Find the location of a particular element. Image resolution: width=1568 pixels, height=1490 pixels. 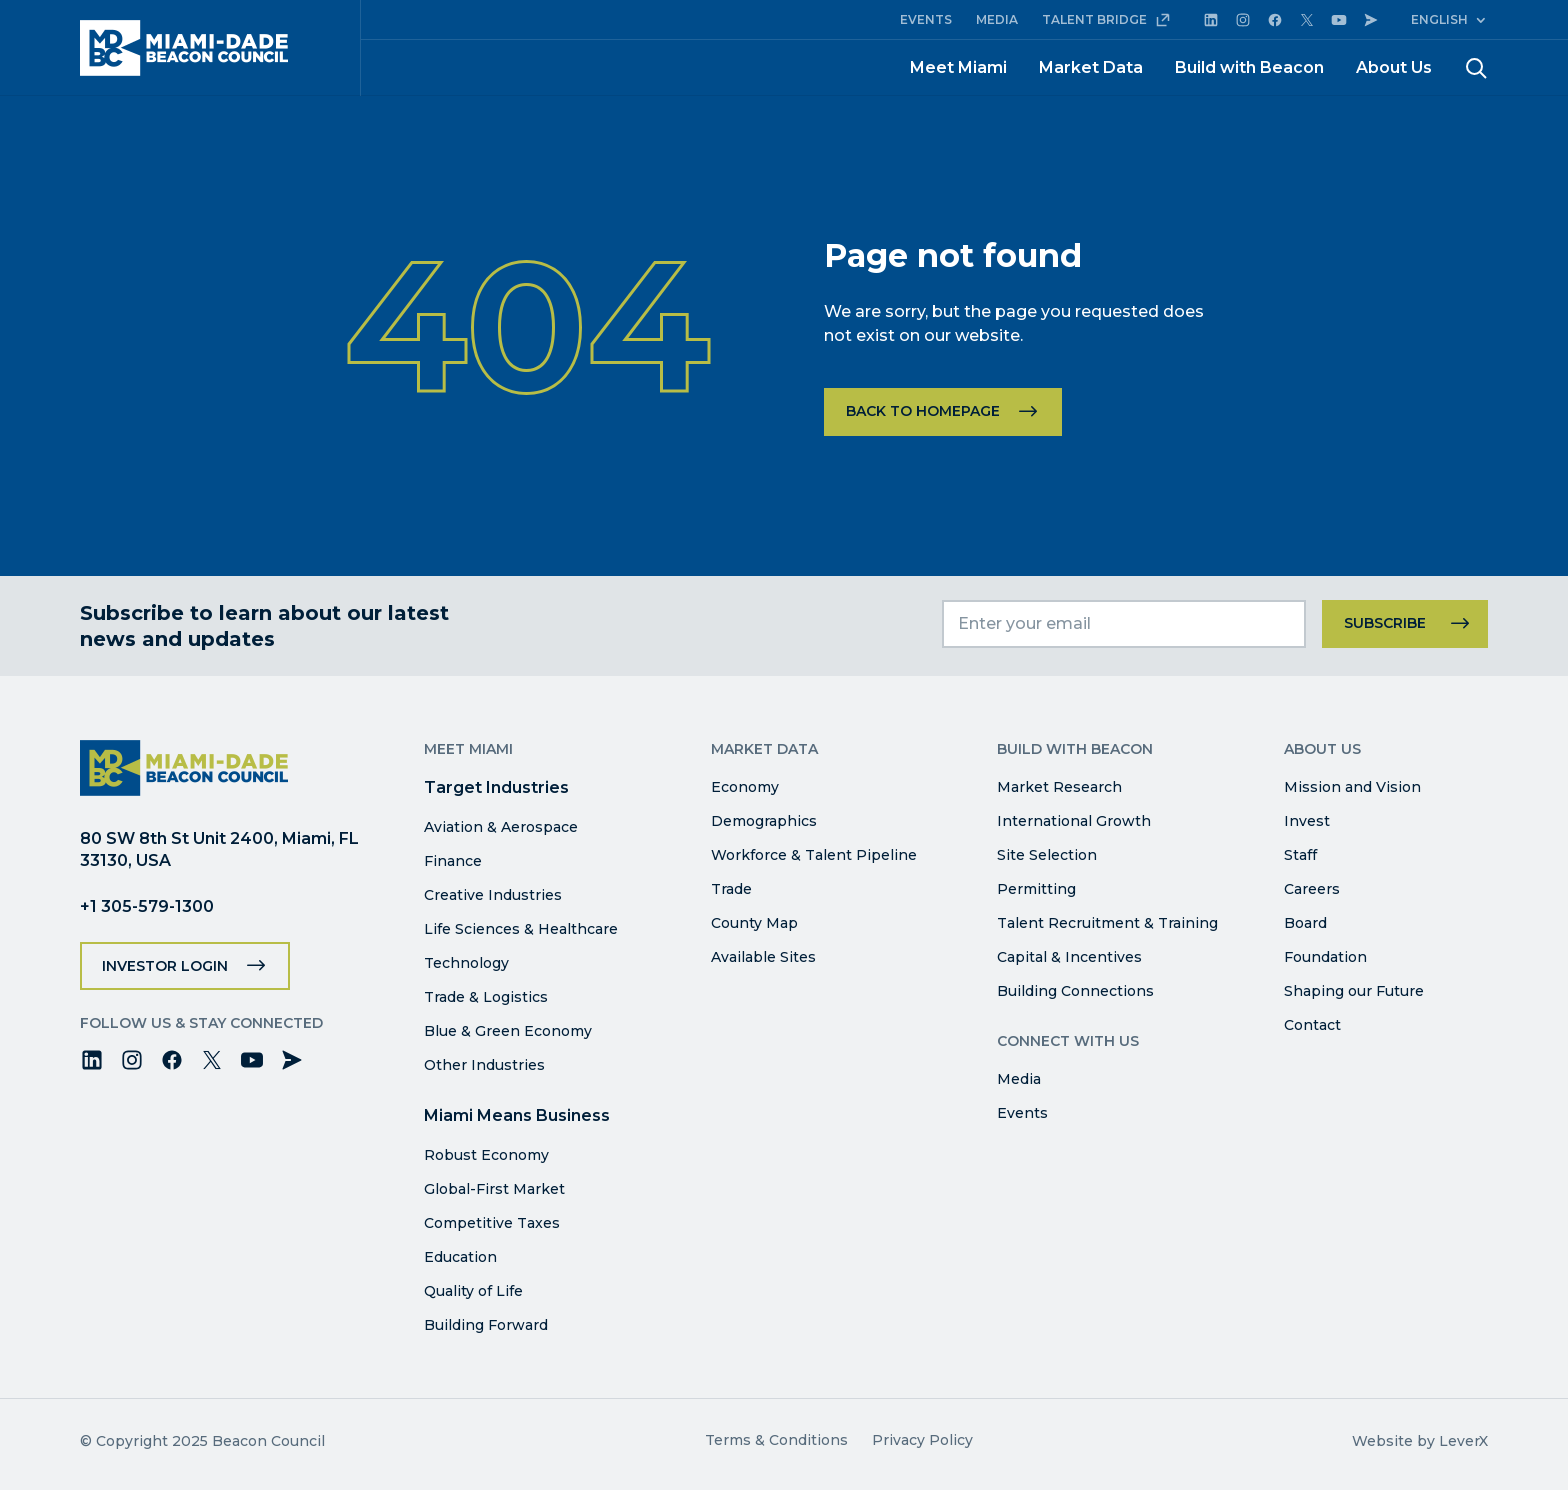

Finance is located at coordinates (453, 861).